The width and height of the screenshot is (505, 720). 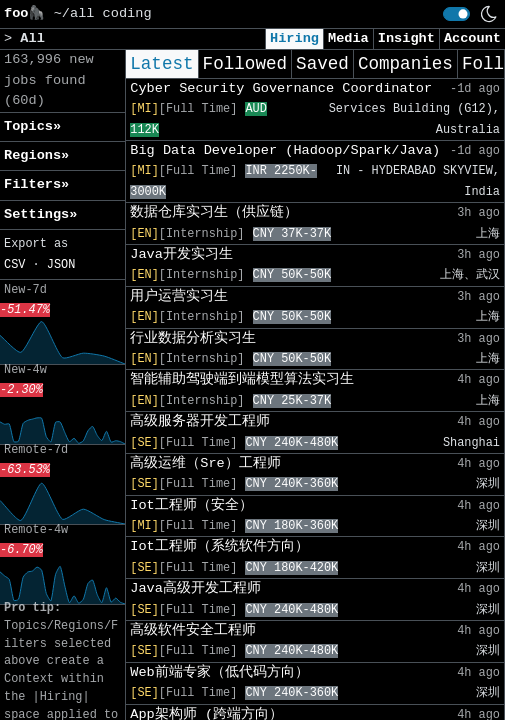 I want to click on Followed, so click(x=245, y=64).